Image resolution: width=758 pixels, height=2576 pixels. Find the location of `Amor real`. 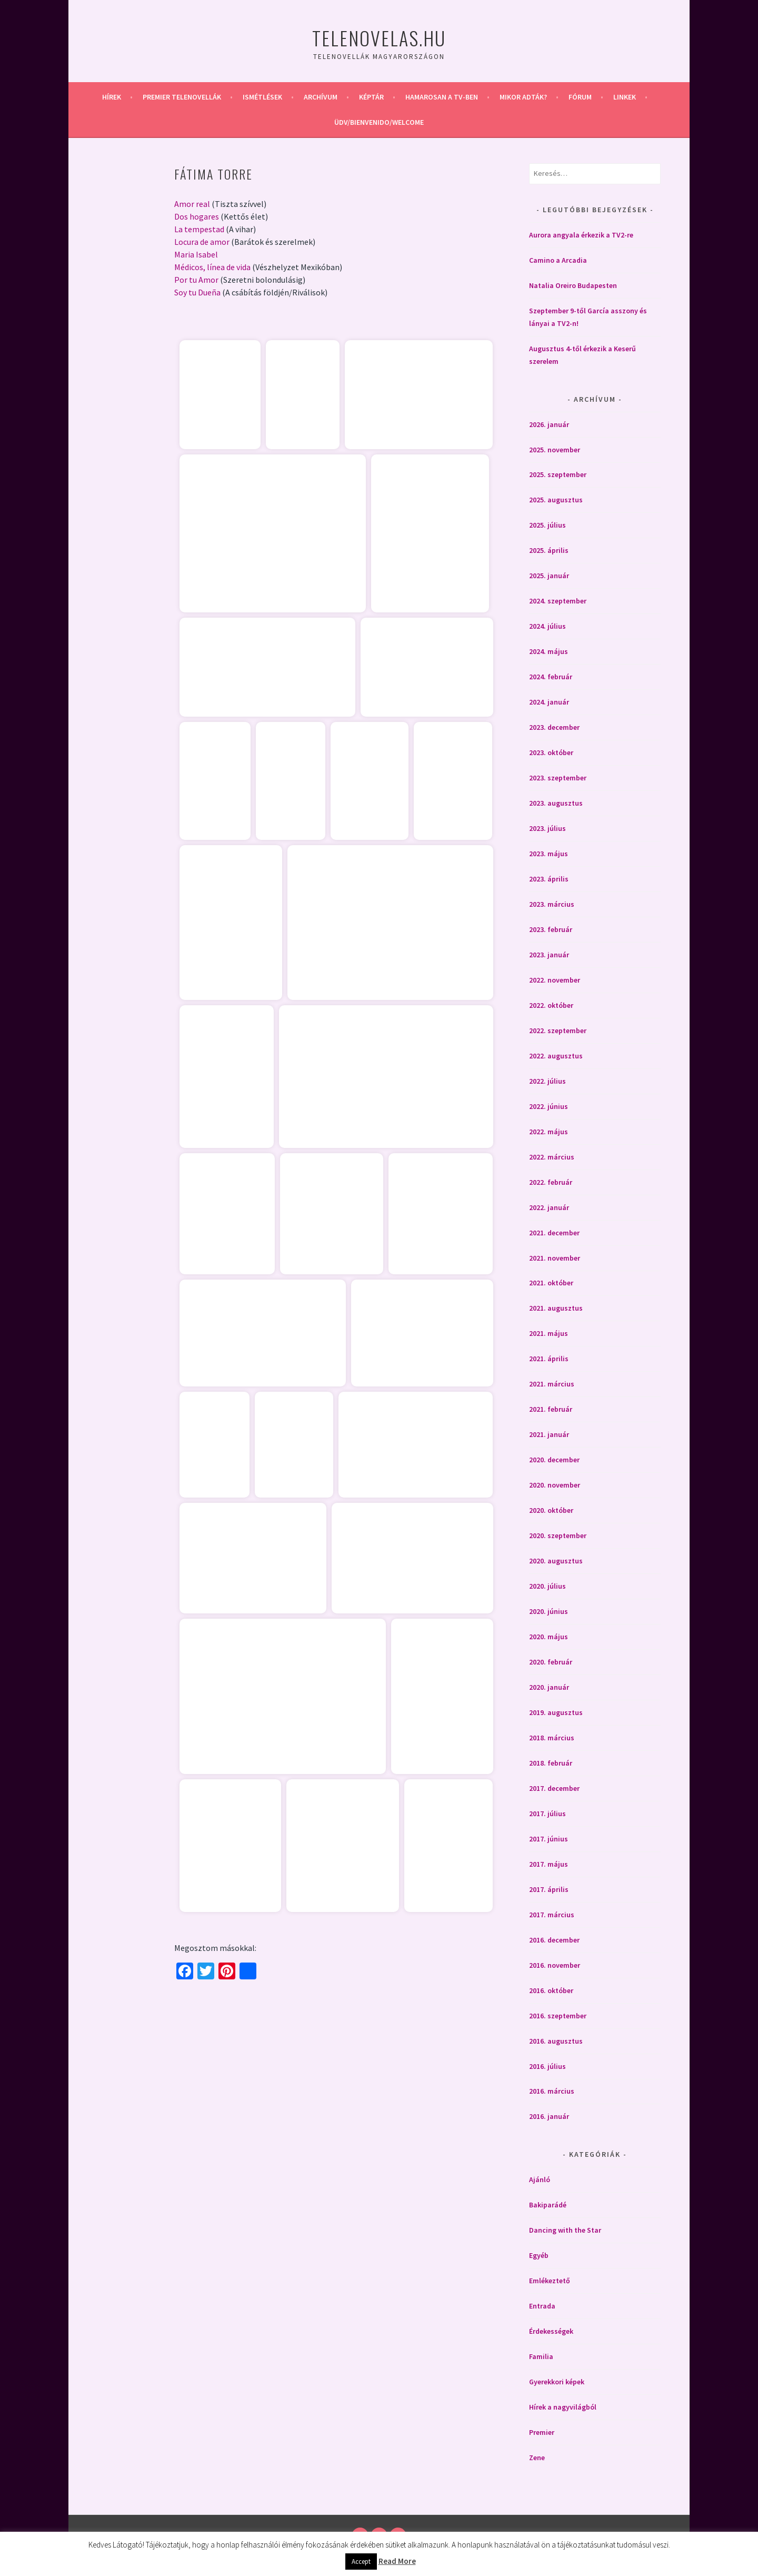

Amor real is located at coordinates (192, 204).